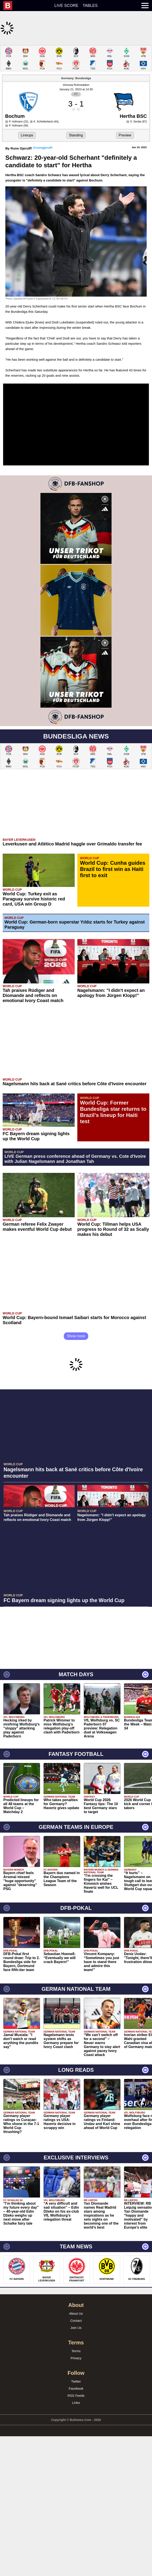 This screenshot has height=2576, width=152. What do you see at coordinates (76, 2452) in the screenshot?
I see `Join Us` at bounding box center [76, 2452].